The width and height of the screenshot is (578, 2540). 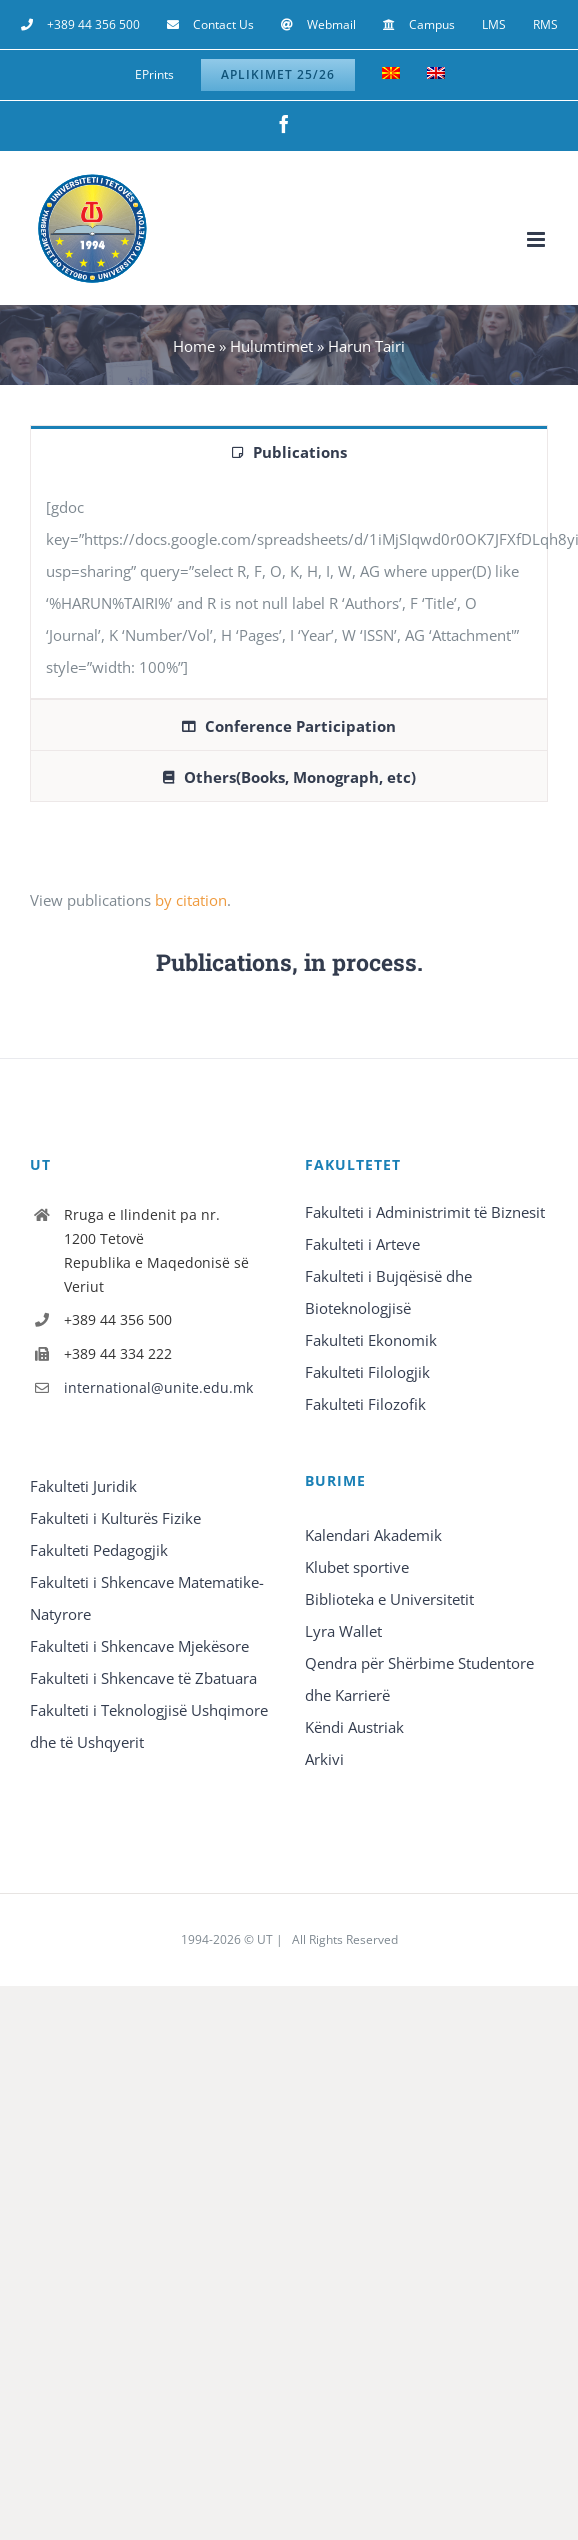 I want to click on Fakulteti Filozofik, so click(x=365, y=1404).